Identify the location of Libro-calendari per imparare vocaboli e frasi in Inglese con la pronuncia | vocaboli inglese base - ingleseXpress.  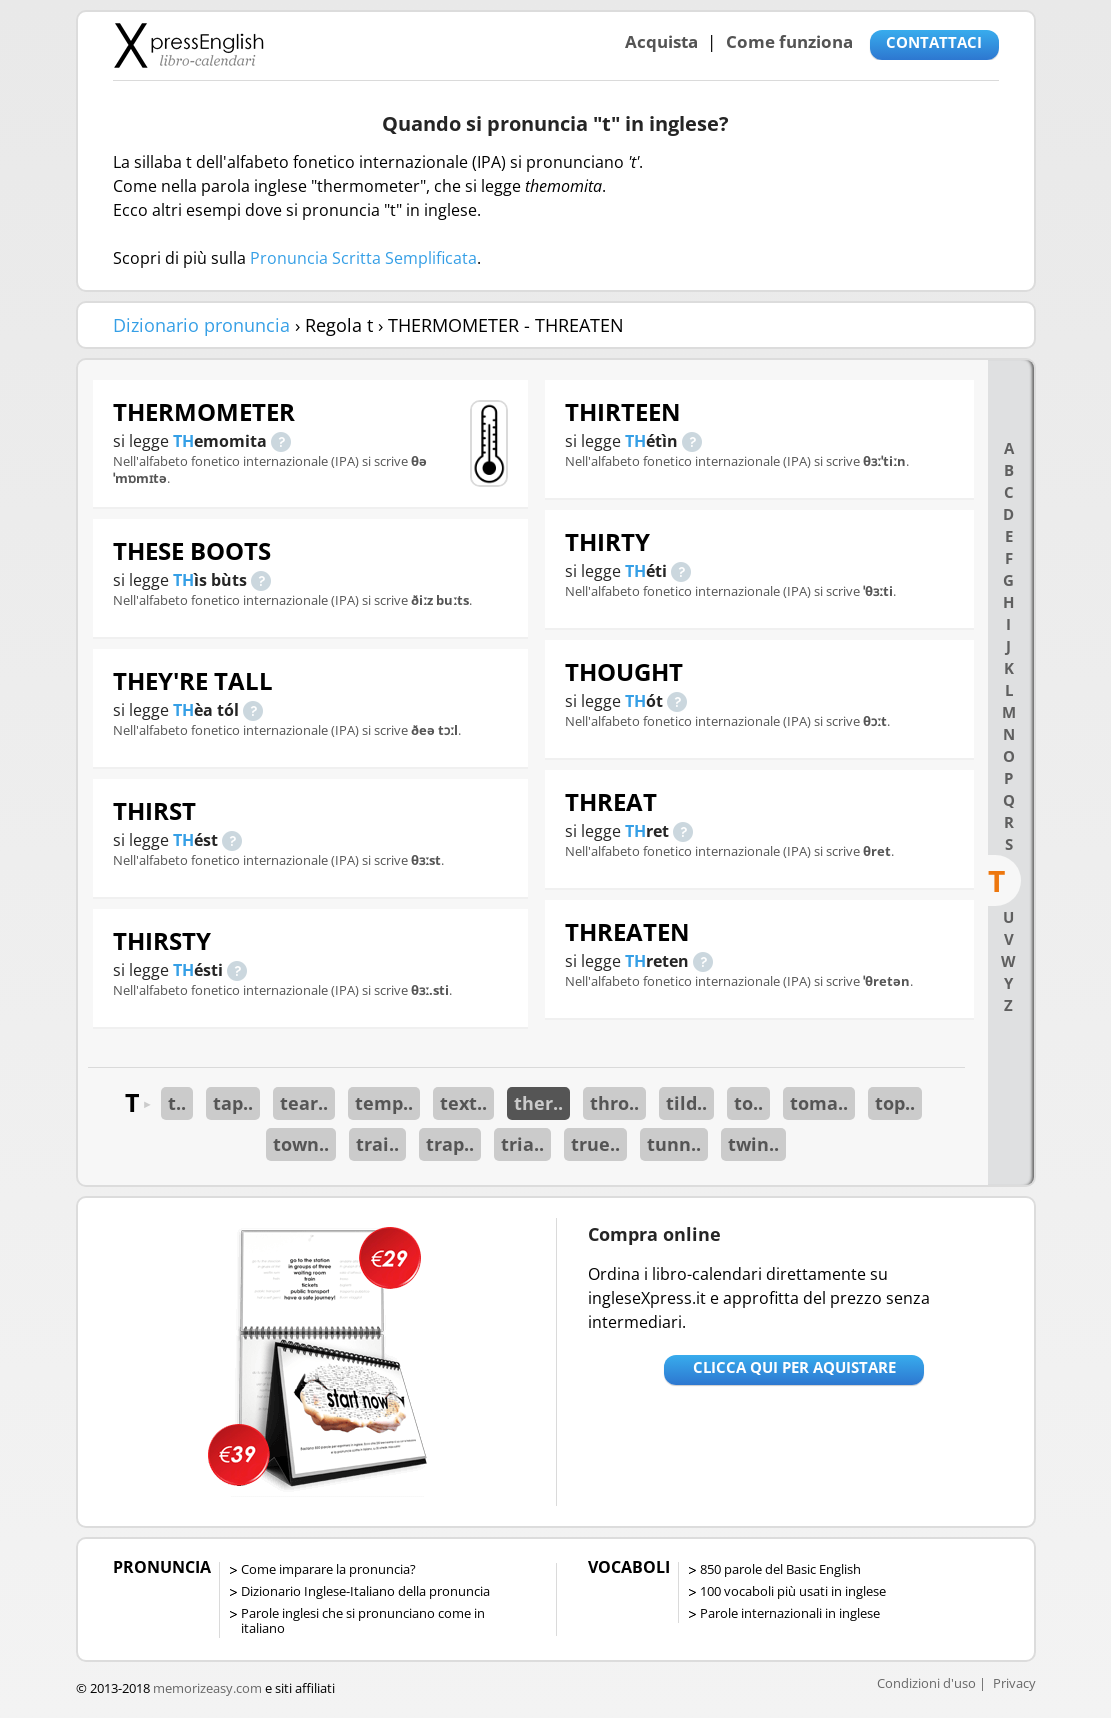
(188, 45).